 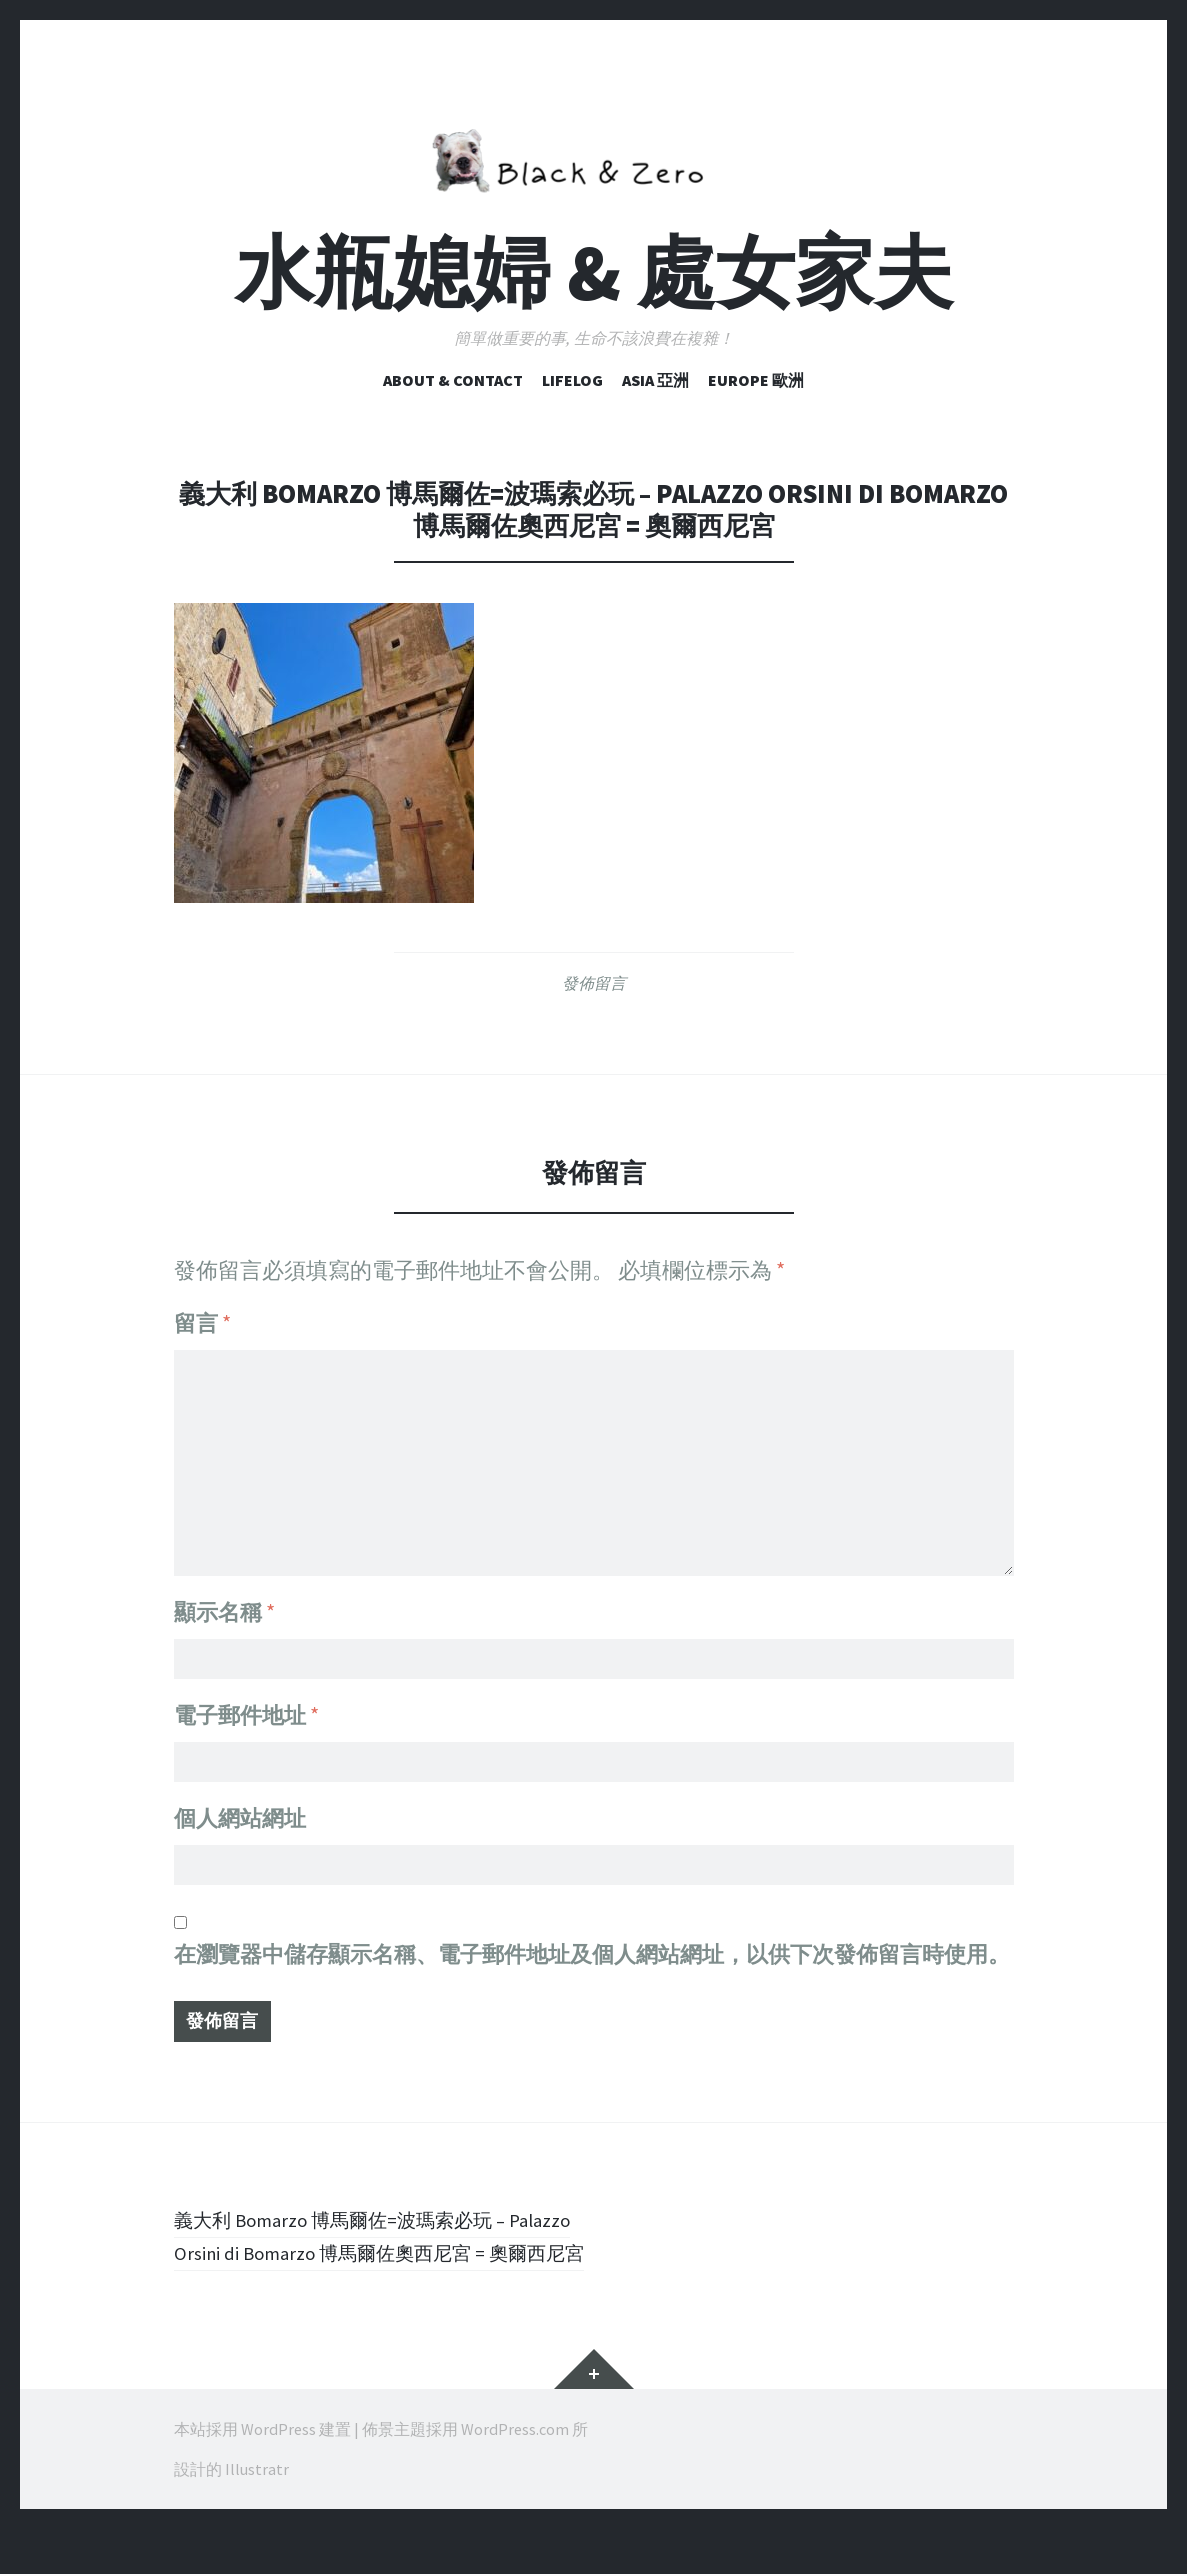 What do you see at coordinates (224, 1601) in the screenshot?
I see `顯示名稱` at bounding box center [224, 1601].